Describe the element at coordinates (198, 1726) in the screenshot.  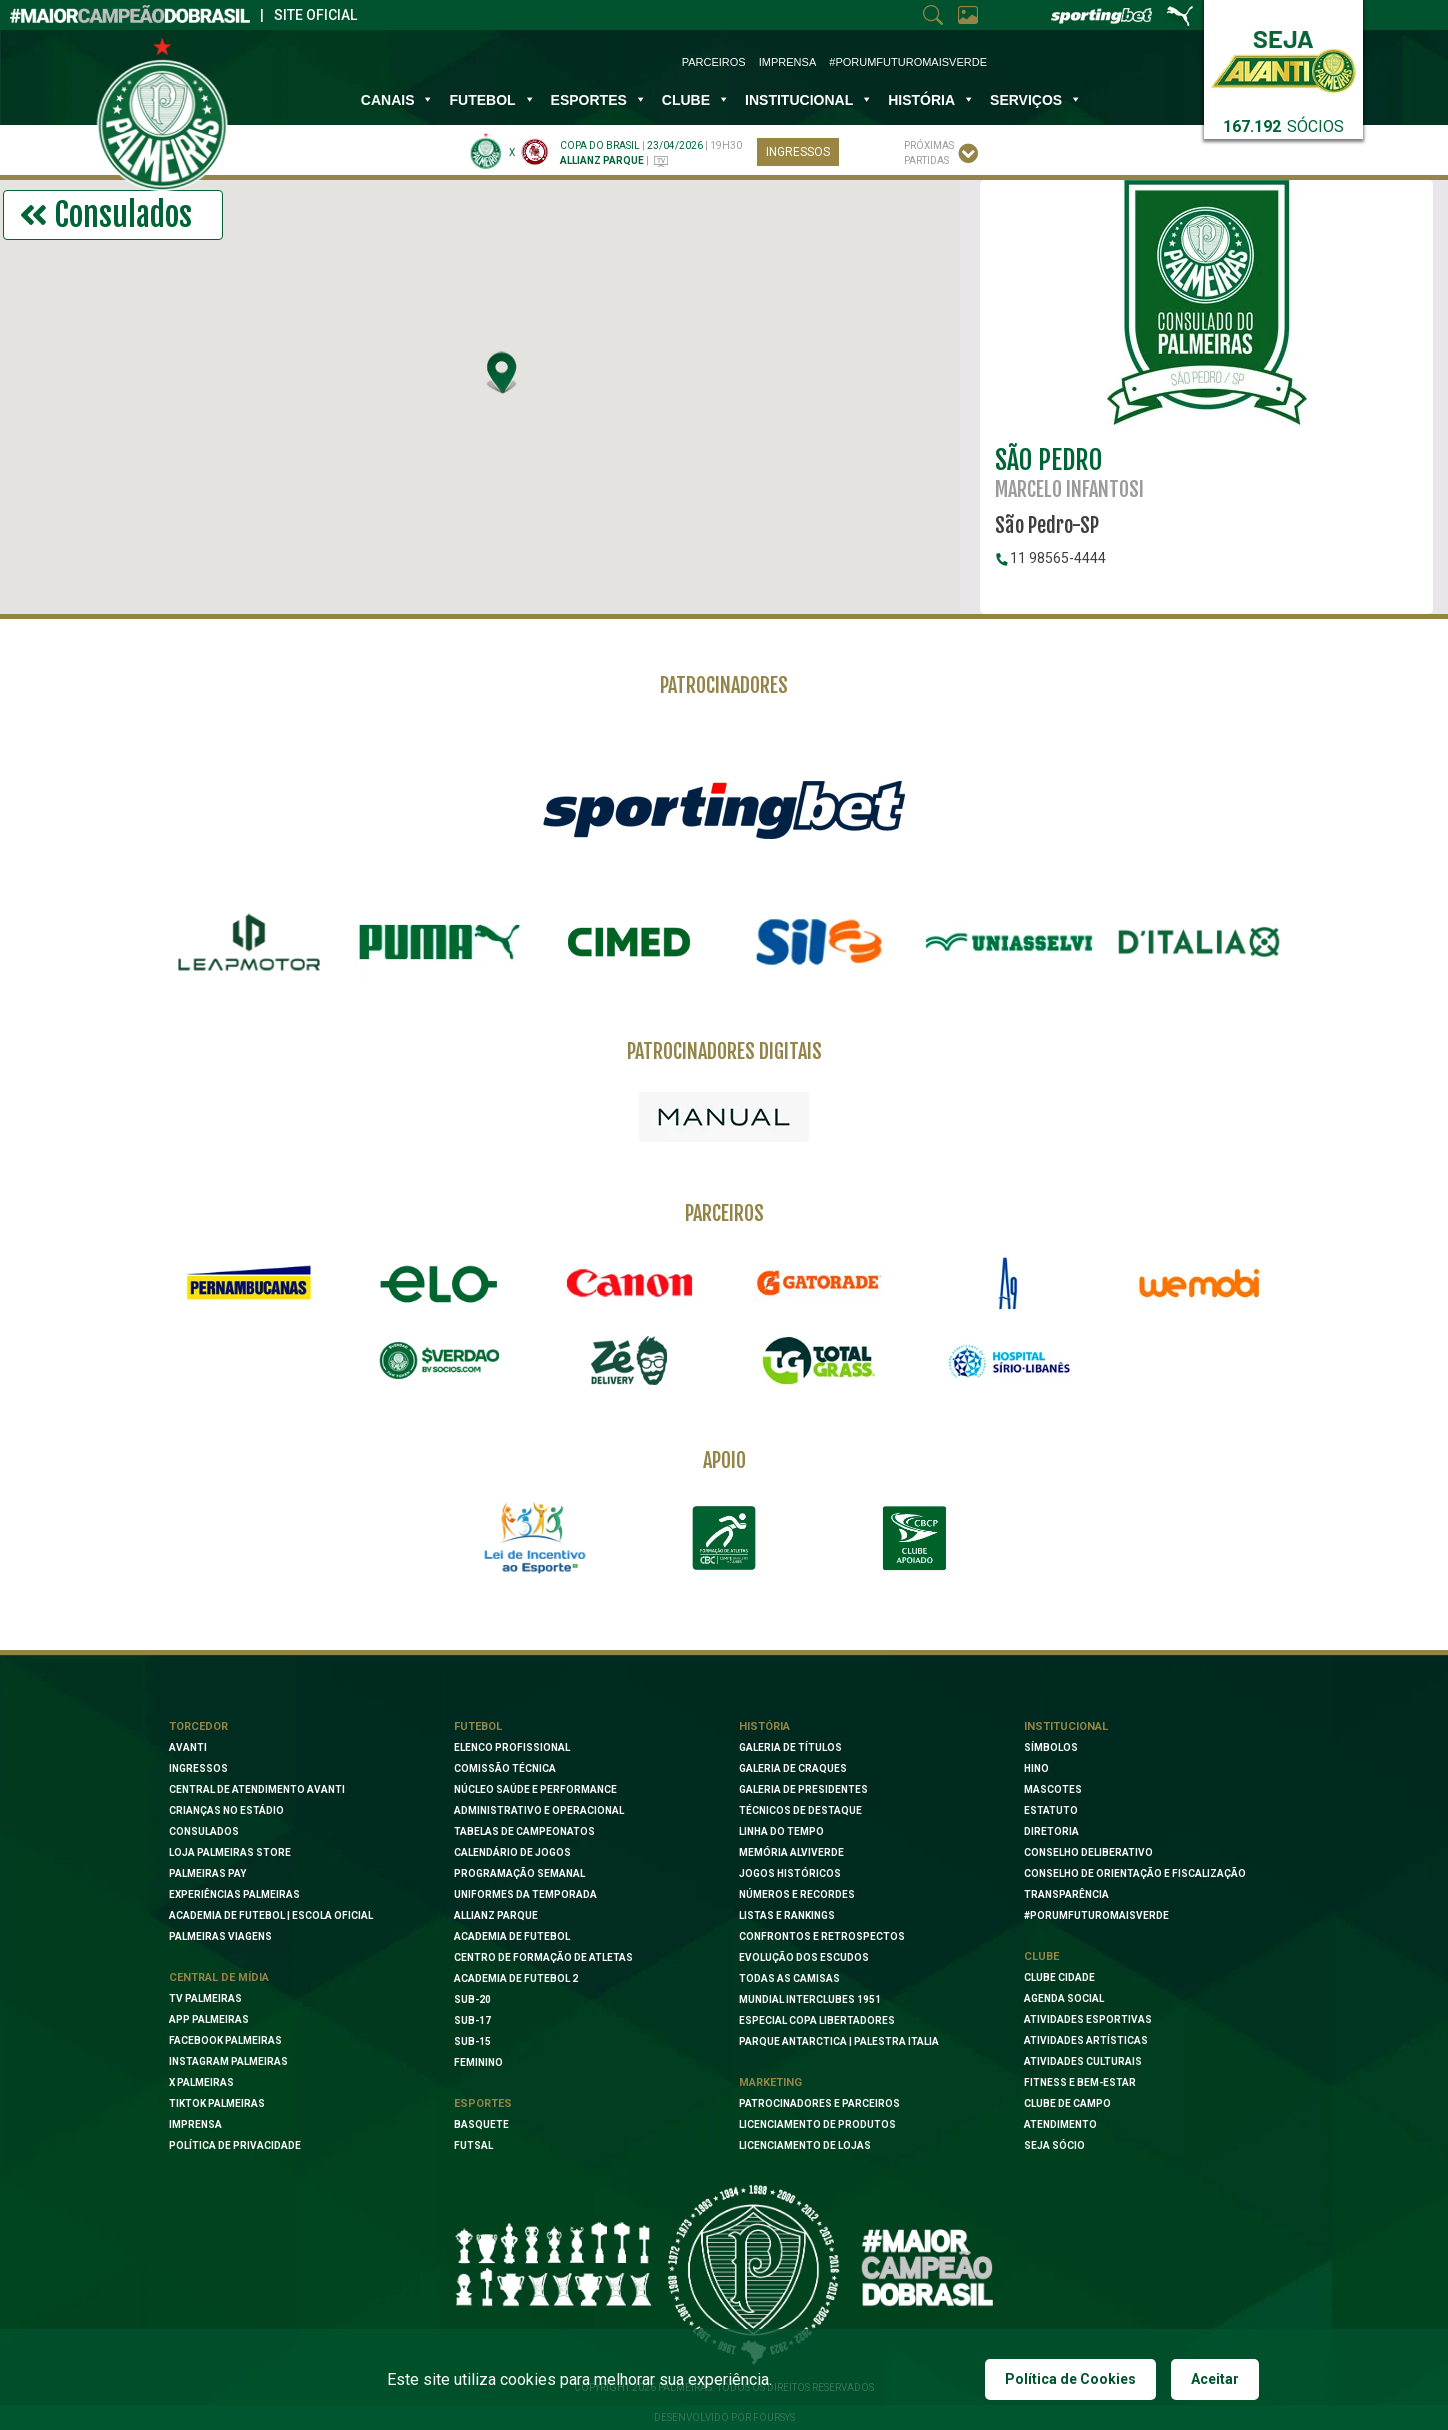
I see `Torcedor` at that location.